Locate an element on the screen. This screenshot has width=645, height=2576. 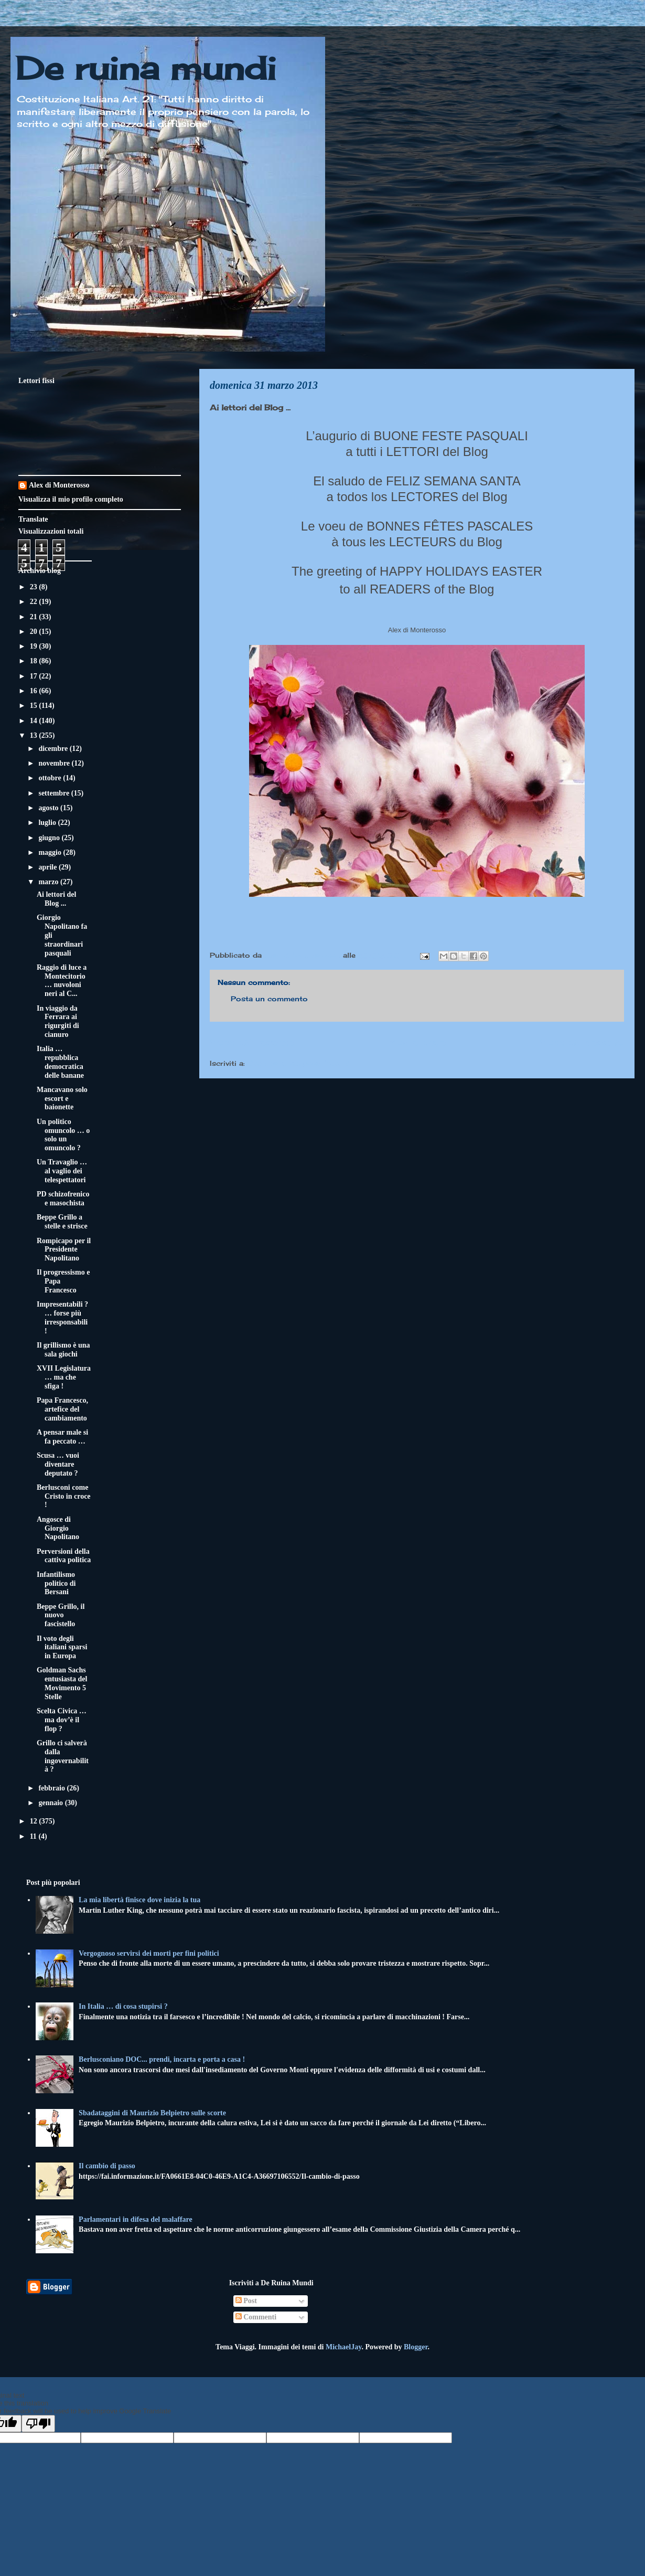
19 is located at coordinates (34, 646).